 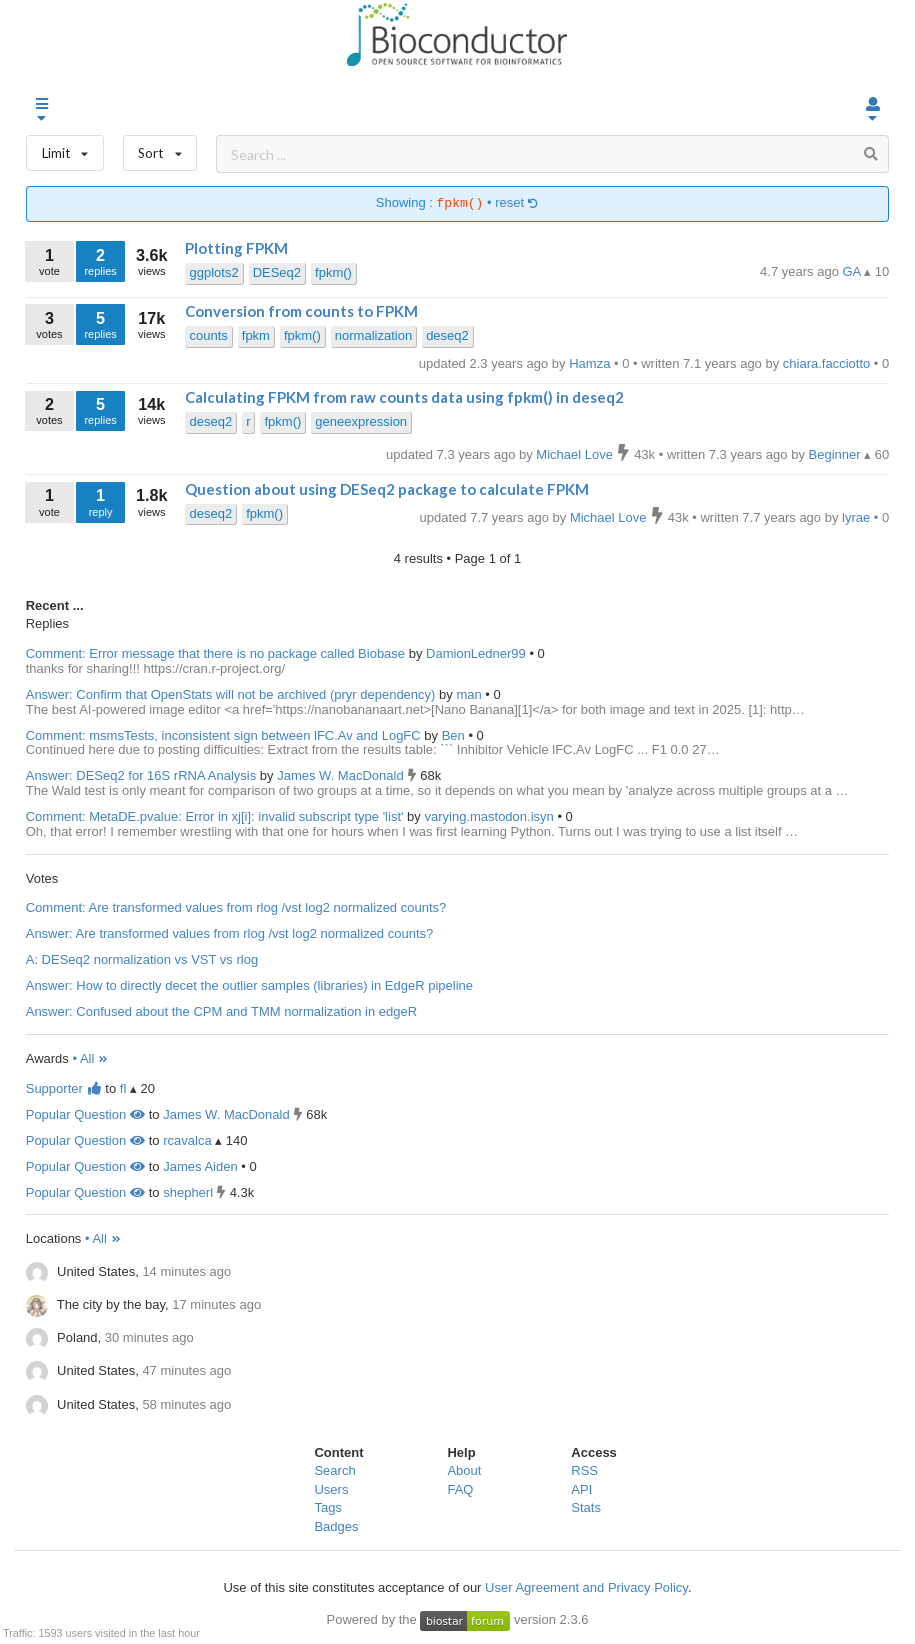 I want to click on RSS, so click(x=584, y=1470).